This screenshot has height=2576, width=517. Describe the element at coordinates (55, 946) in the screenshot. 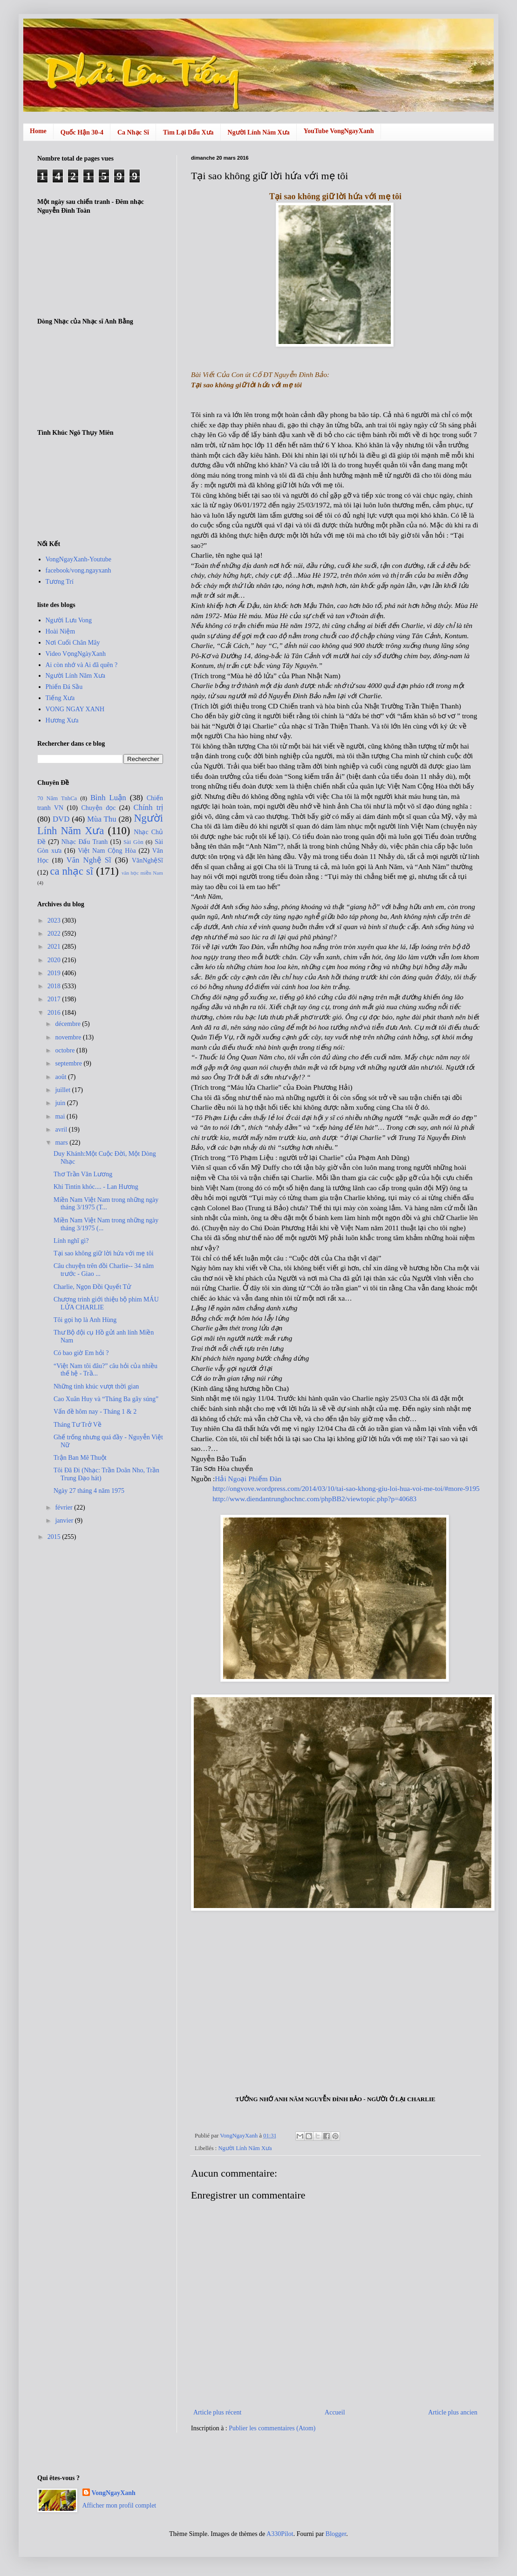

I see `2021` at that location.